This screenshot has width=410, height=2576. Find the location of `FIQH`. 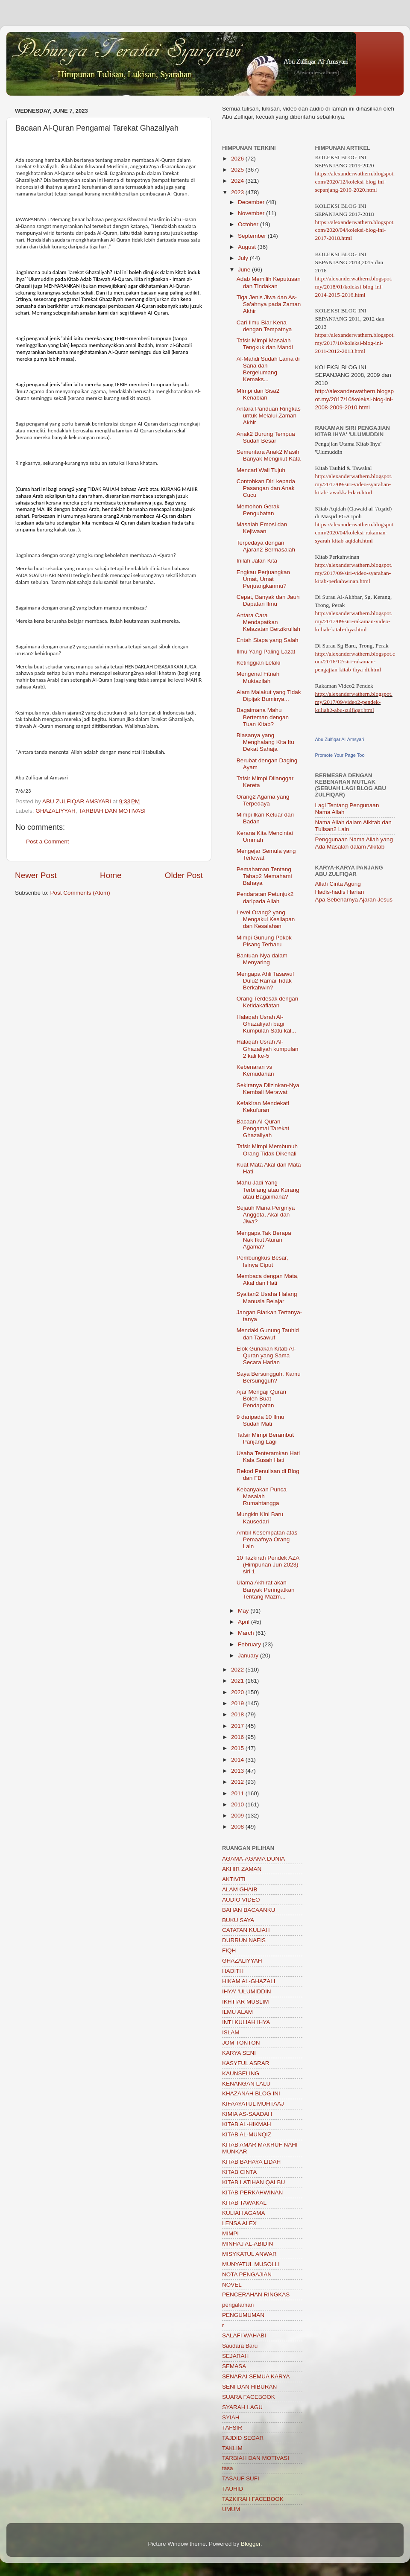

FIQH is located at coordinates (229, 1950).